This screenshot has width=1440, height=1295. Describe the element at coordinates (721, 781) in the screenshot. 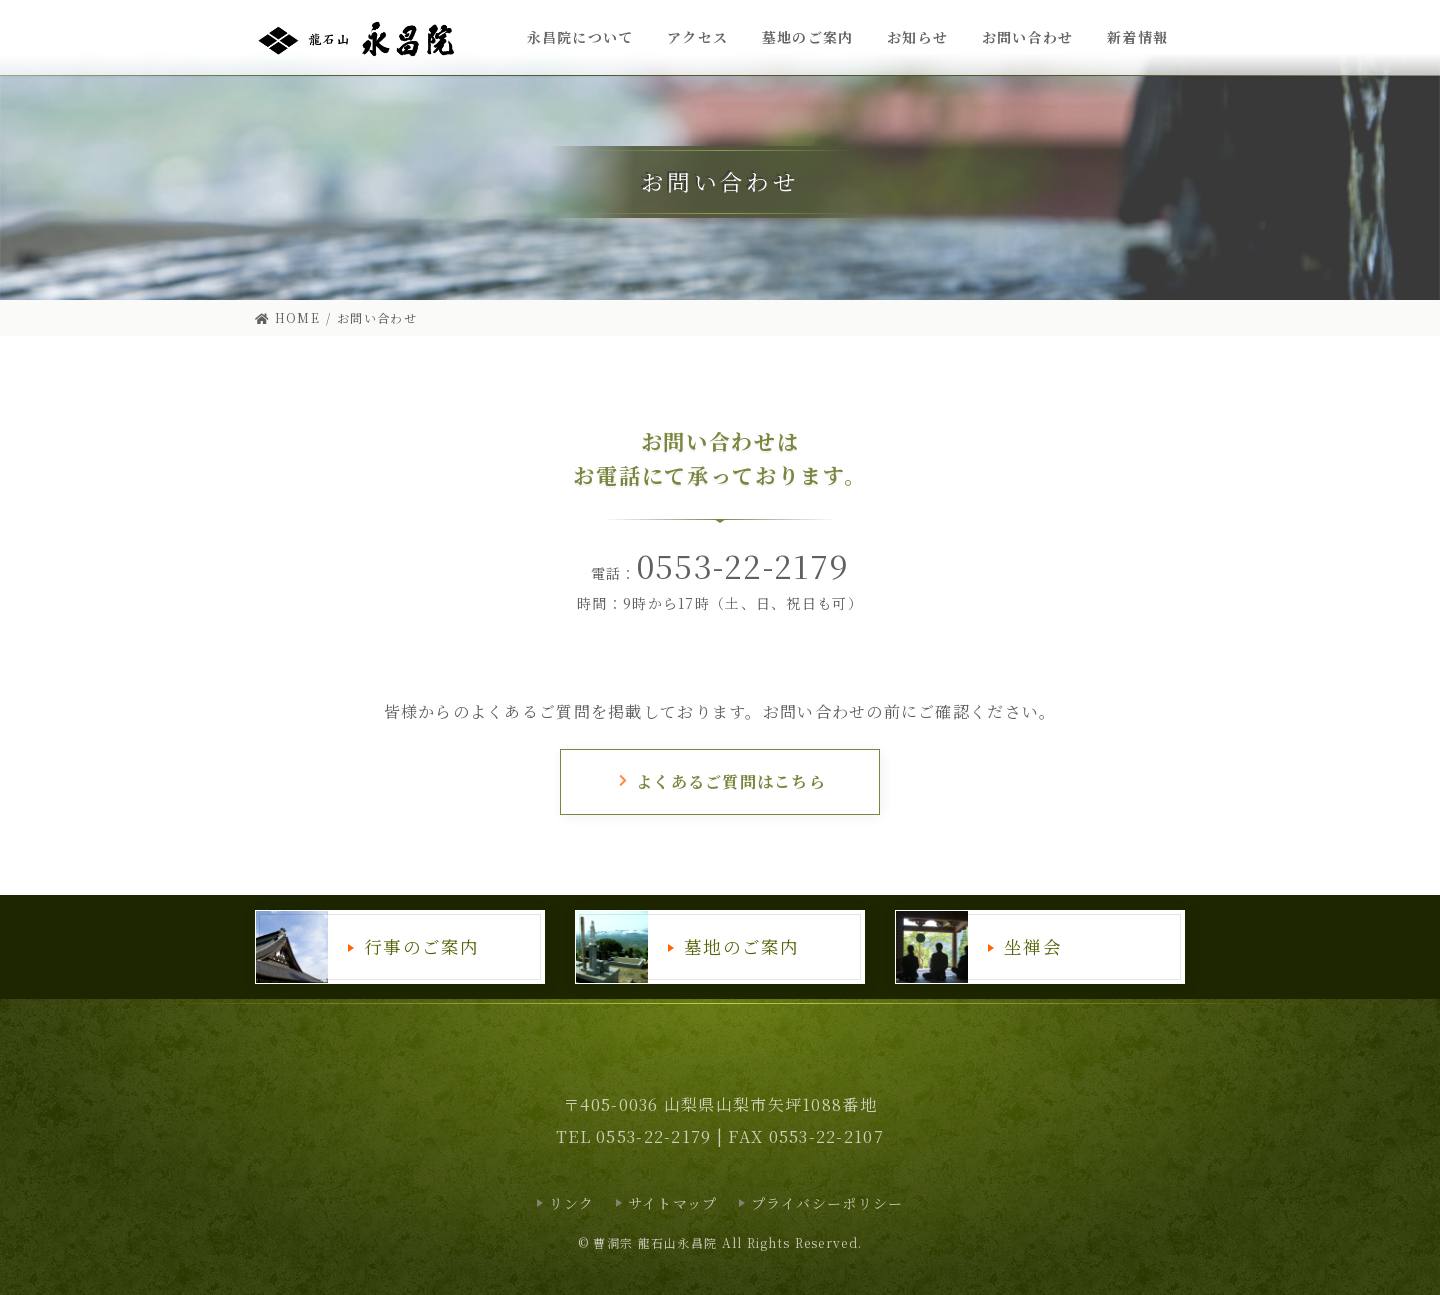

I see `よくあるご質問はこちら` at that location.